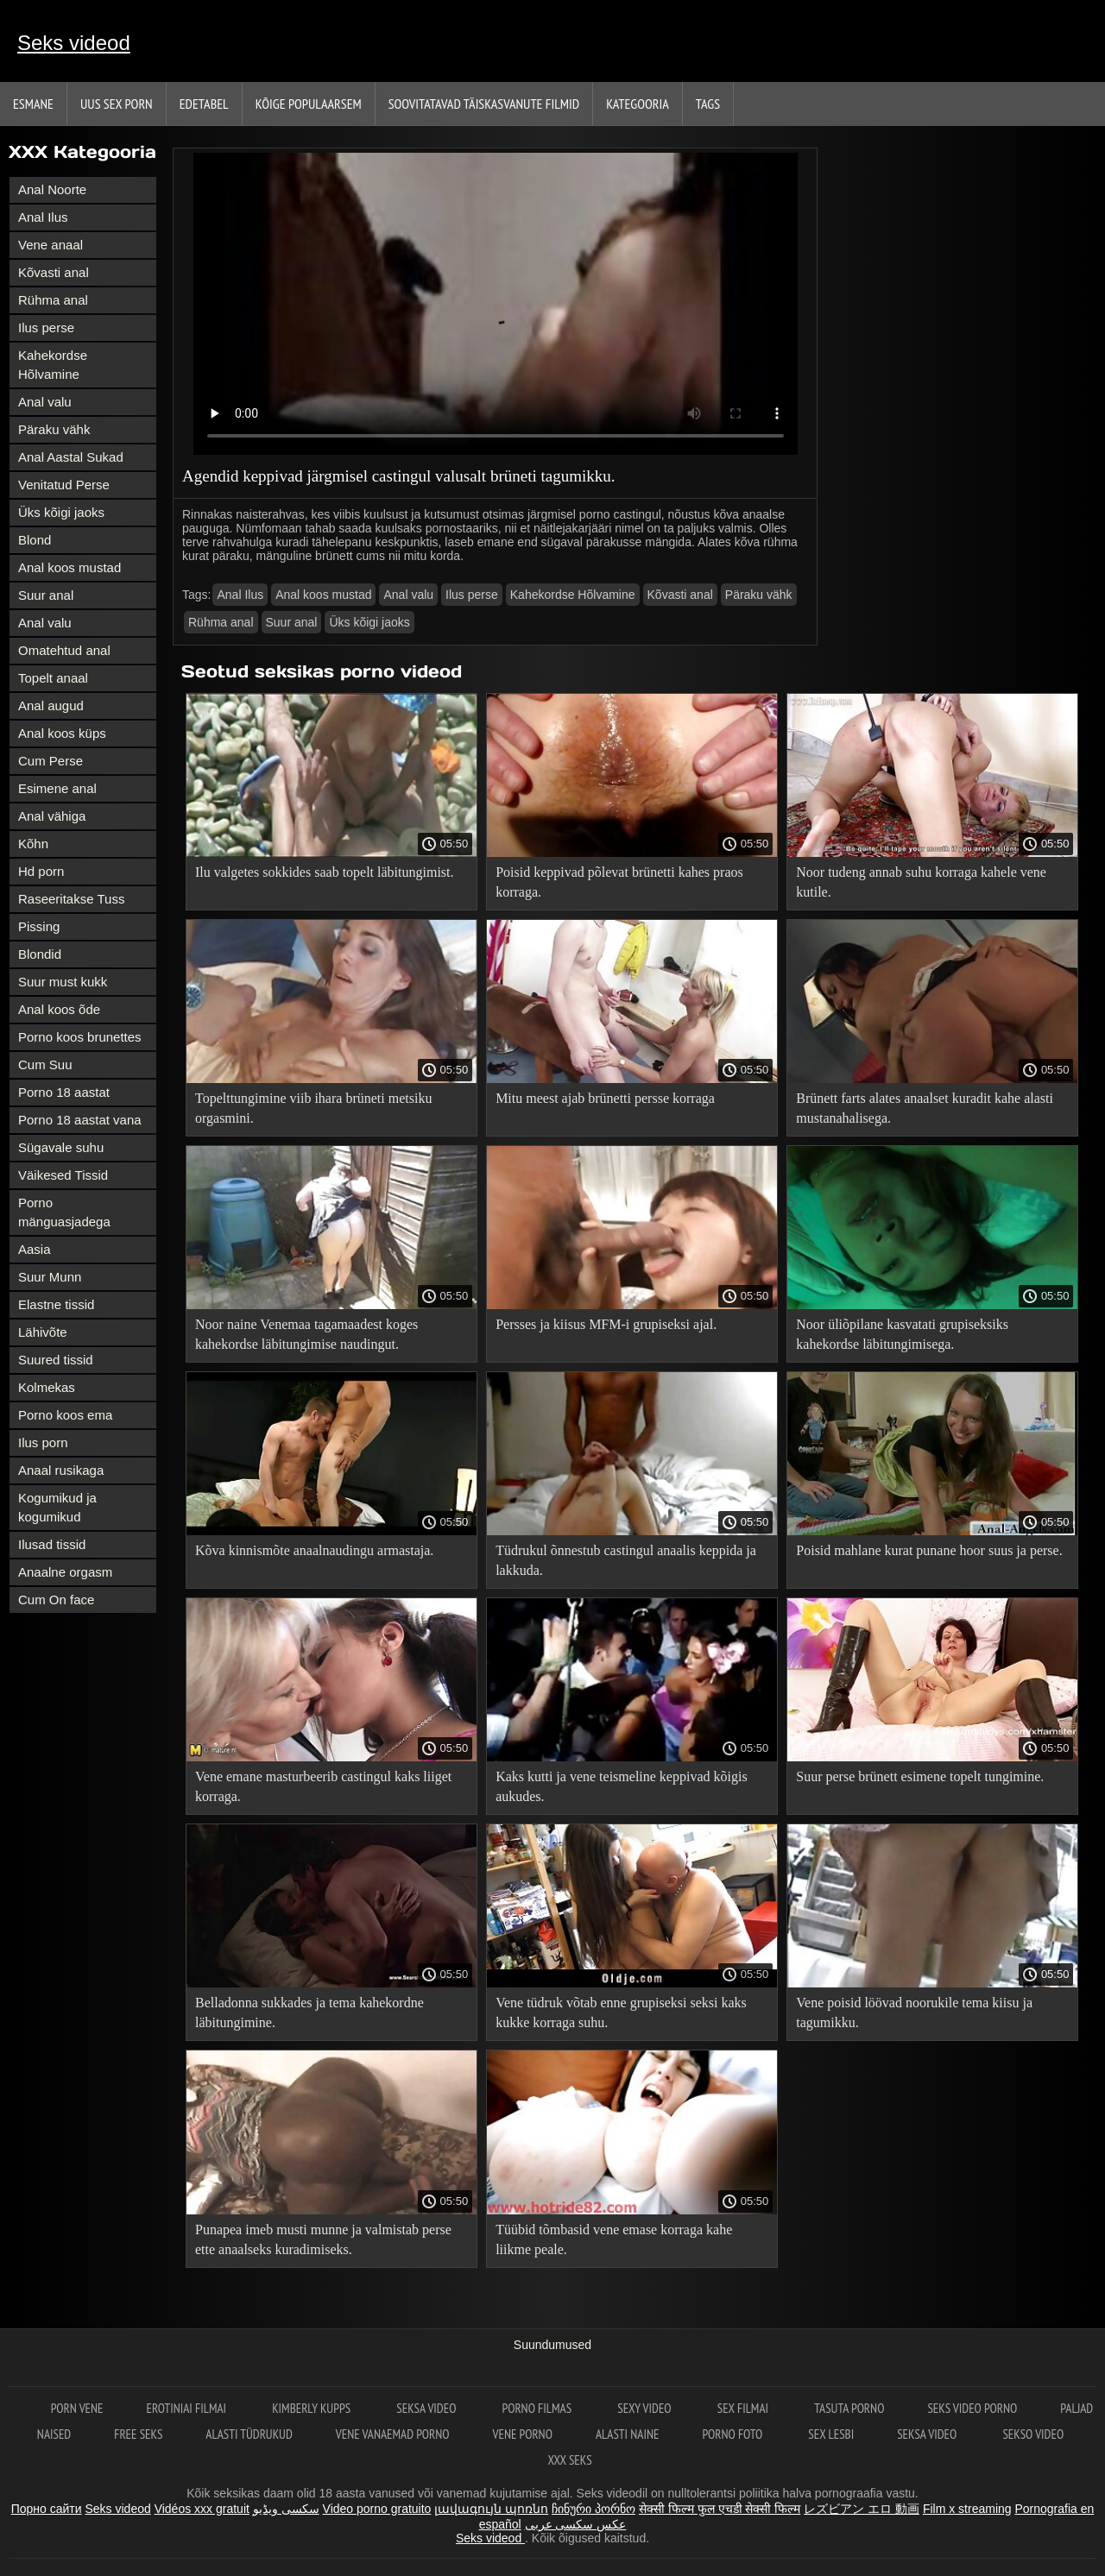  I want to click on Tüübid tõmbasid vene emase korraga kahe liikme peale., so click(614, 2239).